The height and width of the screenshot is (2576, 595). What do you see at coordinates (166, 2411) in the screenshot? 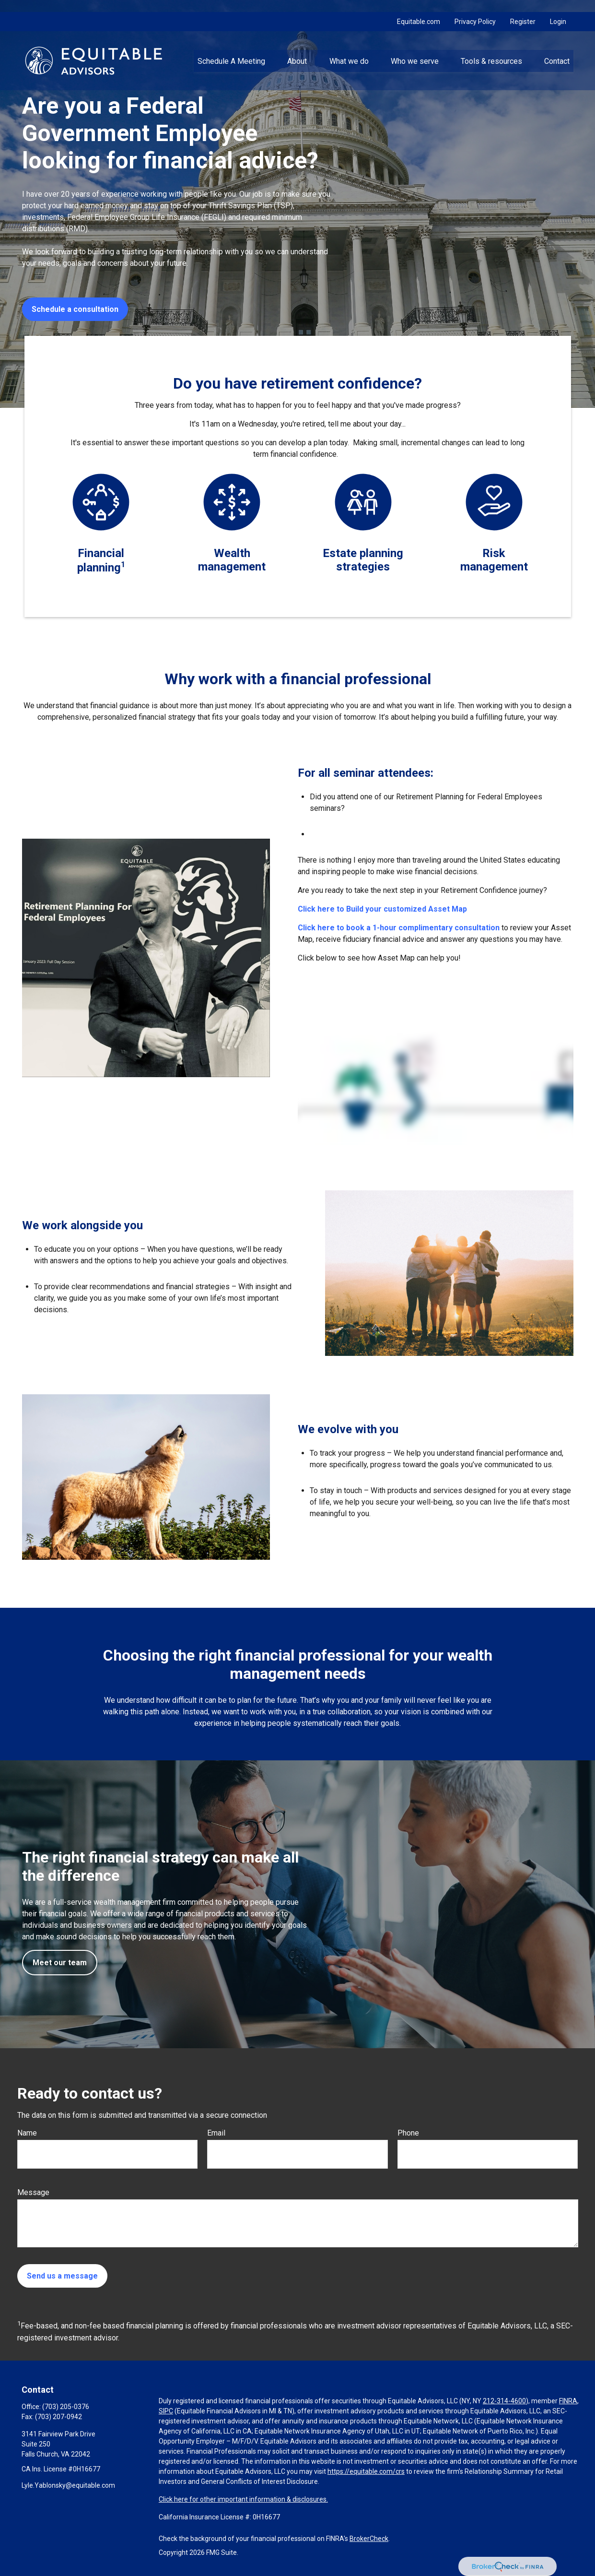
I see `SIPC` at bounding box center [166, 2411].